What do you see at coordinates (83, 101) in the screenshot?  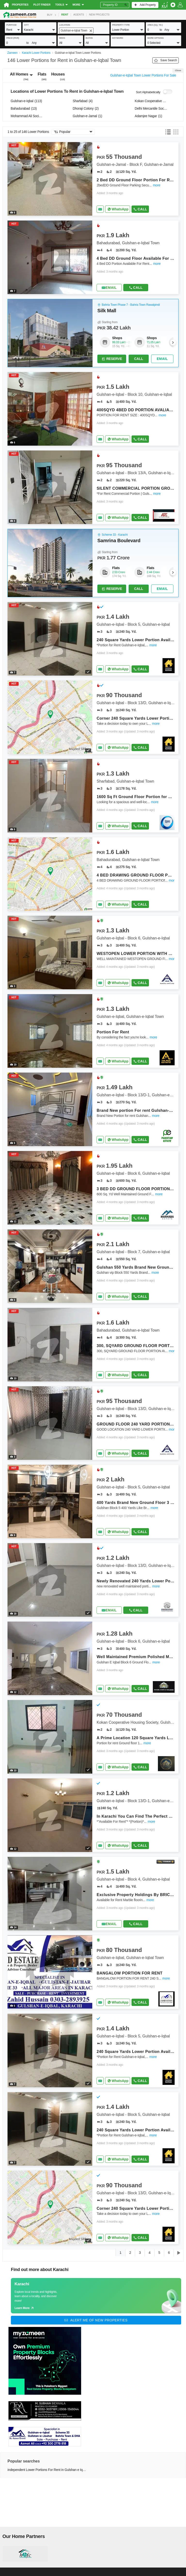 I see `Sharfabad` at bounding box center [83, 101].